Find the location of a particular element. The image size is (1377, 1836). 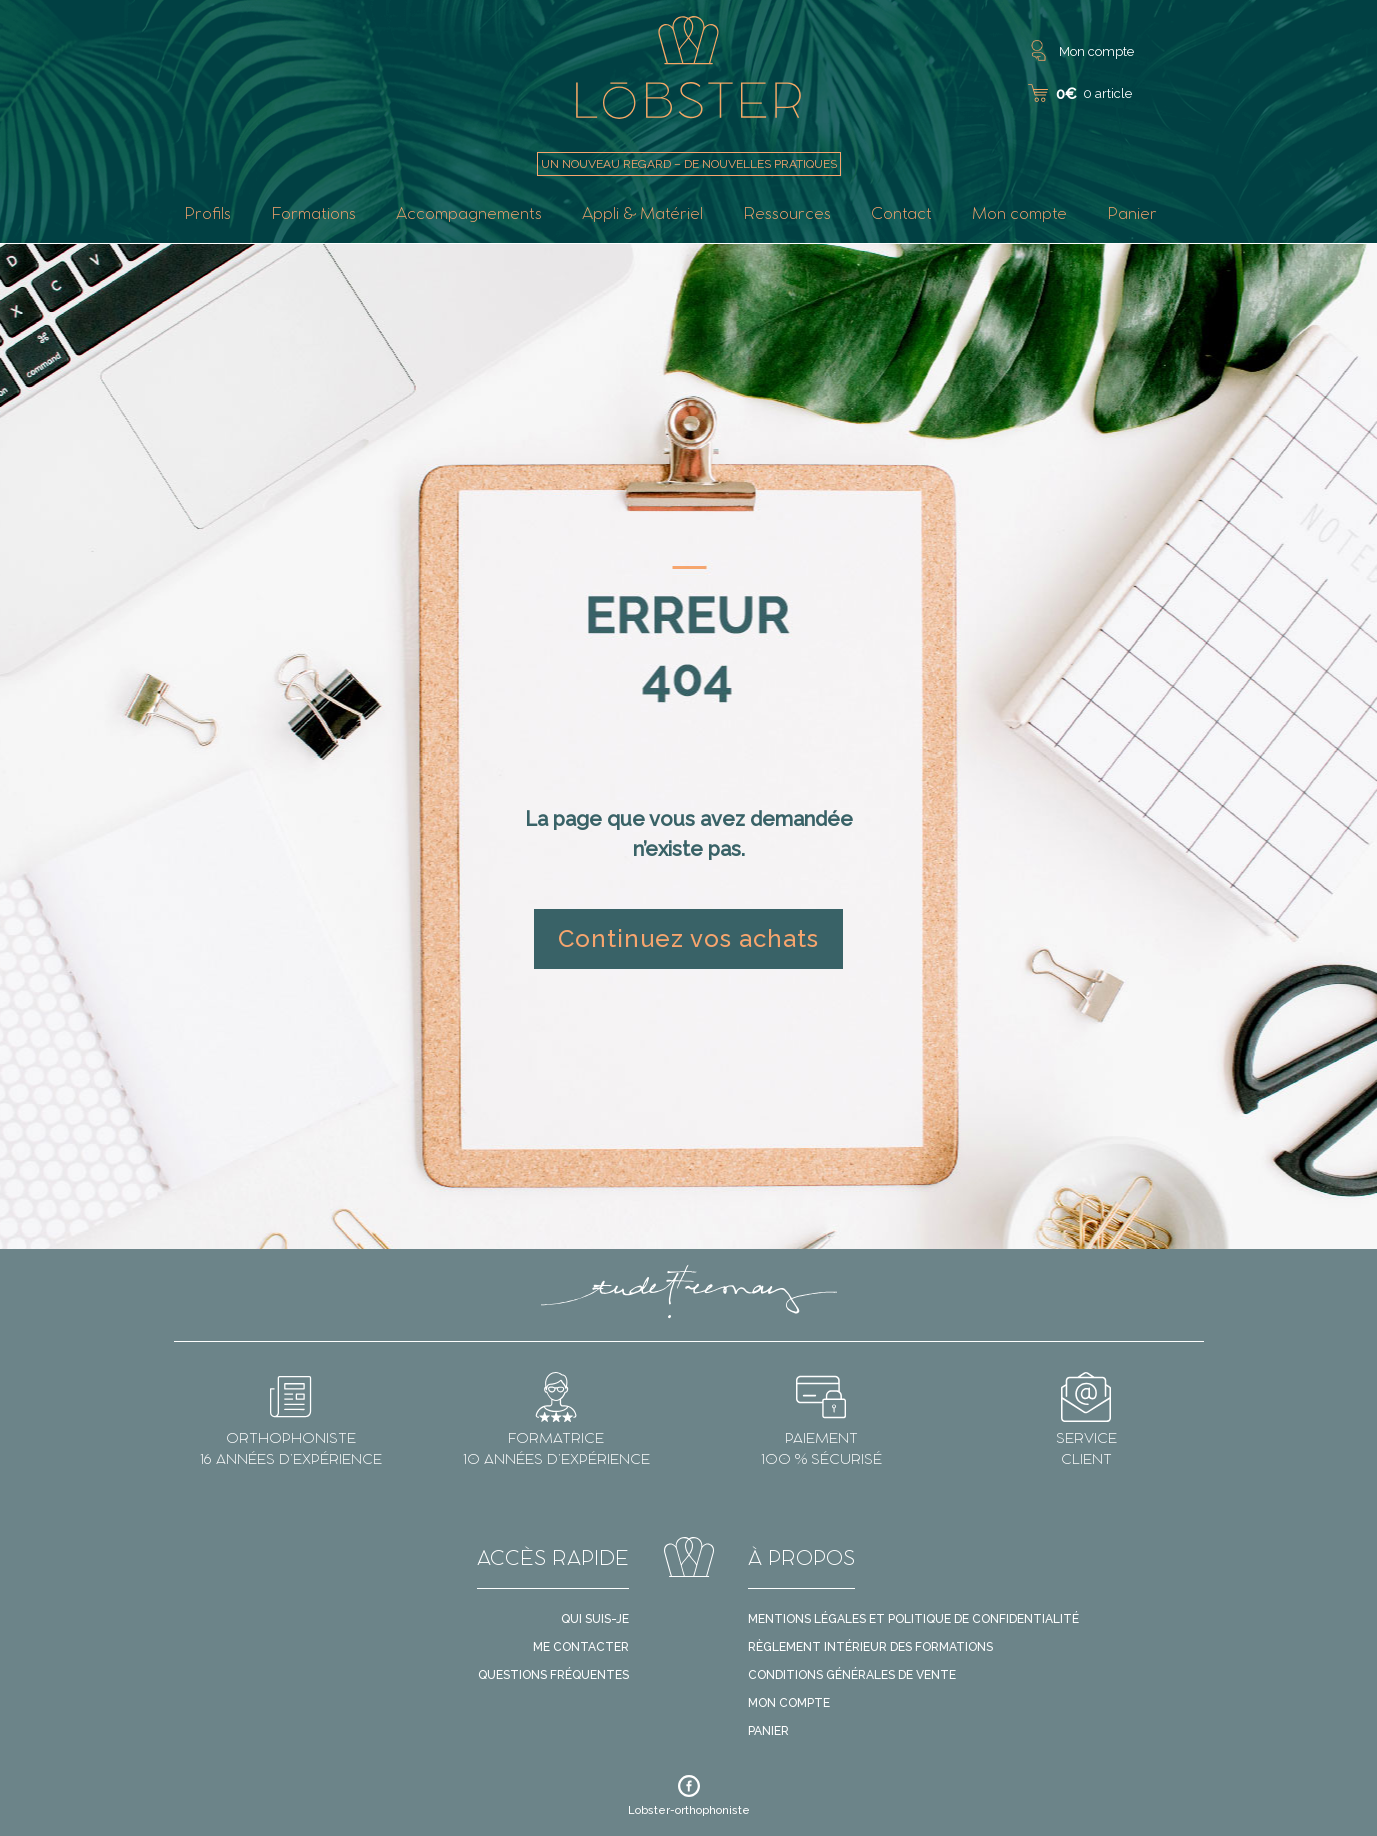

Contact is located at coordinates (901, 215).